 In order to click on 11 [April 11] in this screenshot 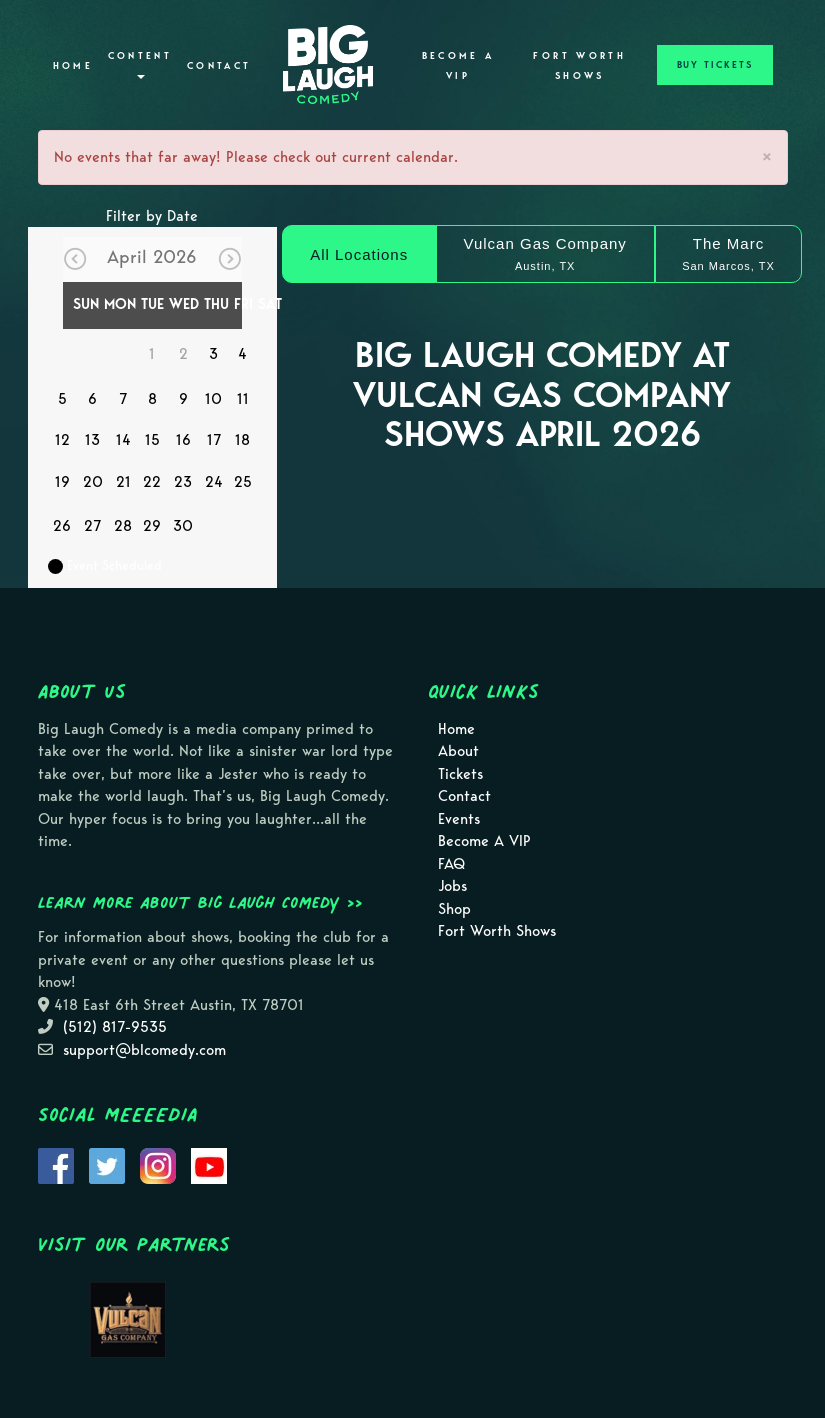, I will do `click(243, 399)`.